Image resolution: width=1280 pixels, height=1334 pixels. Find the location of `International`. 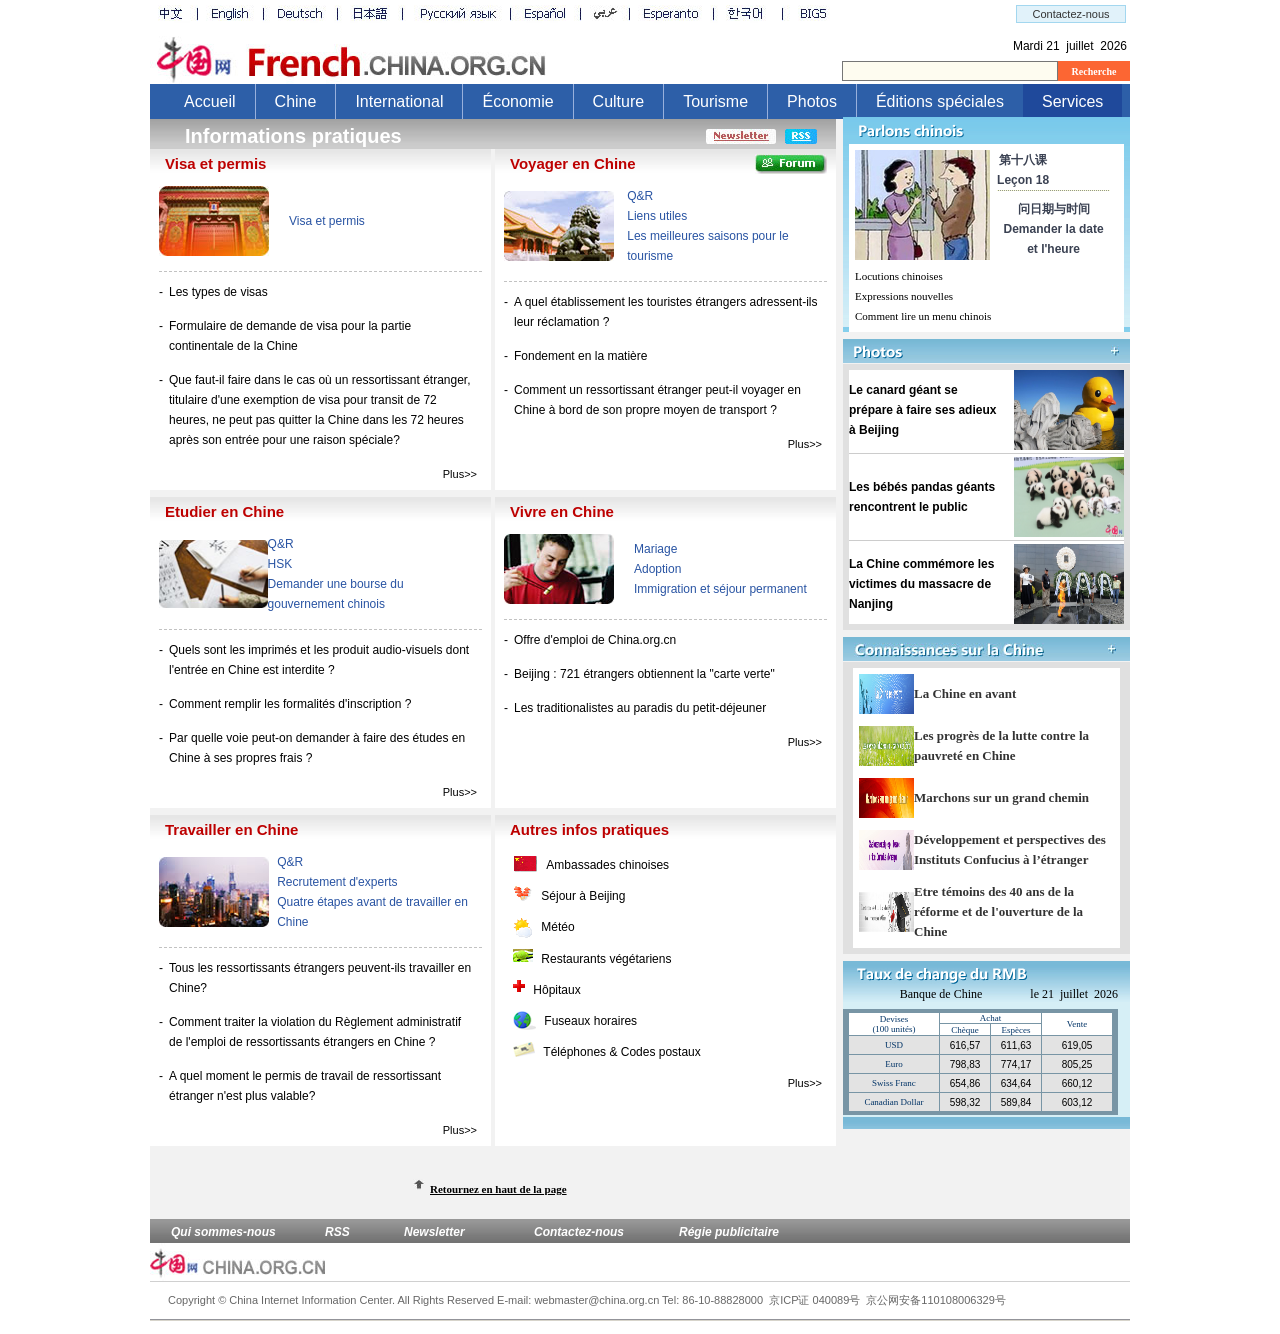

International is located at coordinates (399, 101).